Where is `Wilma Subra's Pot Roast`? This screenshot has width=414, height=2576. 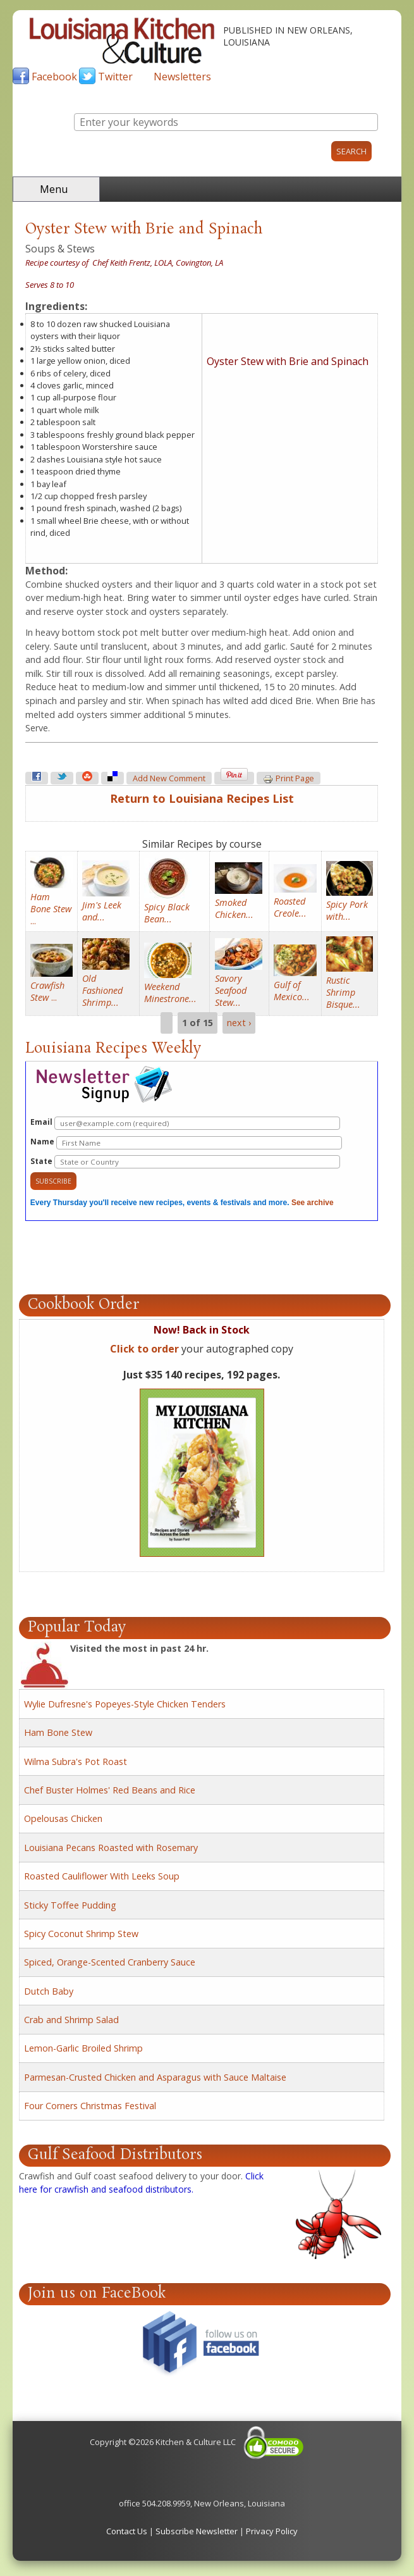
Wilma Subra's Pot Roast is located at coordinates (75, 1762).